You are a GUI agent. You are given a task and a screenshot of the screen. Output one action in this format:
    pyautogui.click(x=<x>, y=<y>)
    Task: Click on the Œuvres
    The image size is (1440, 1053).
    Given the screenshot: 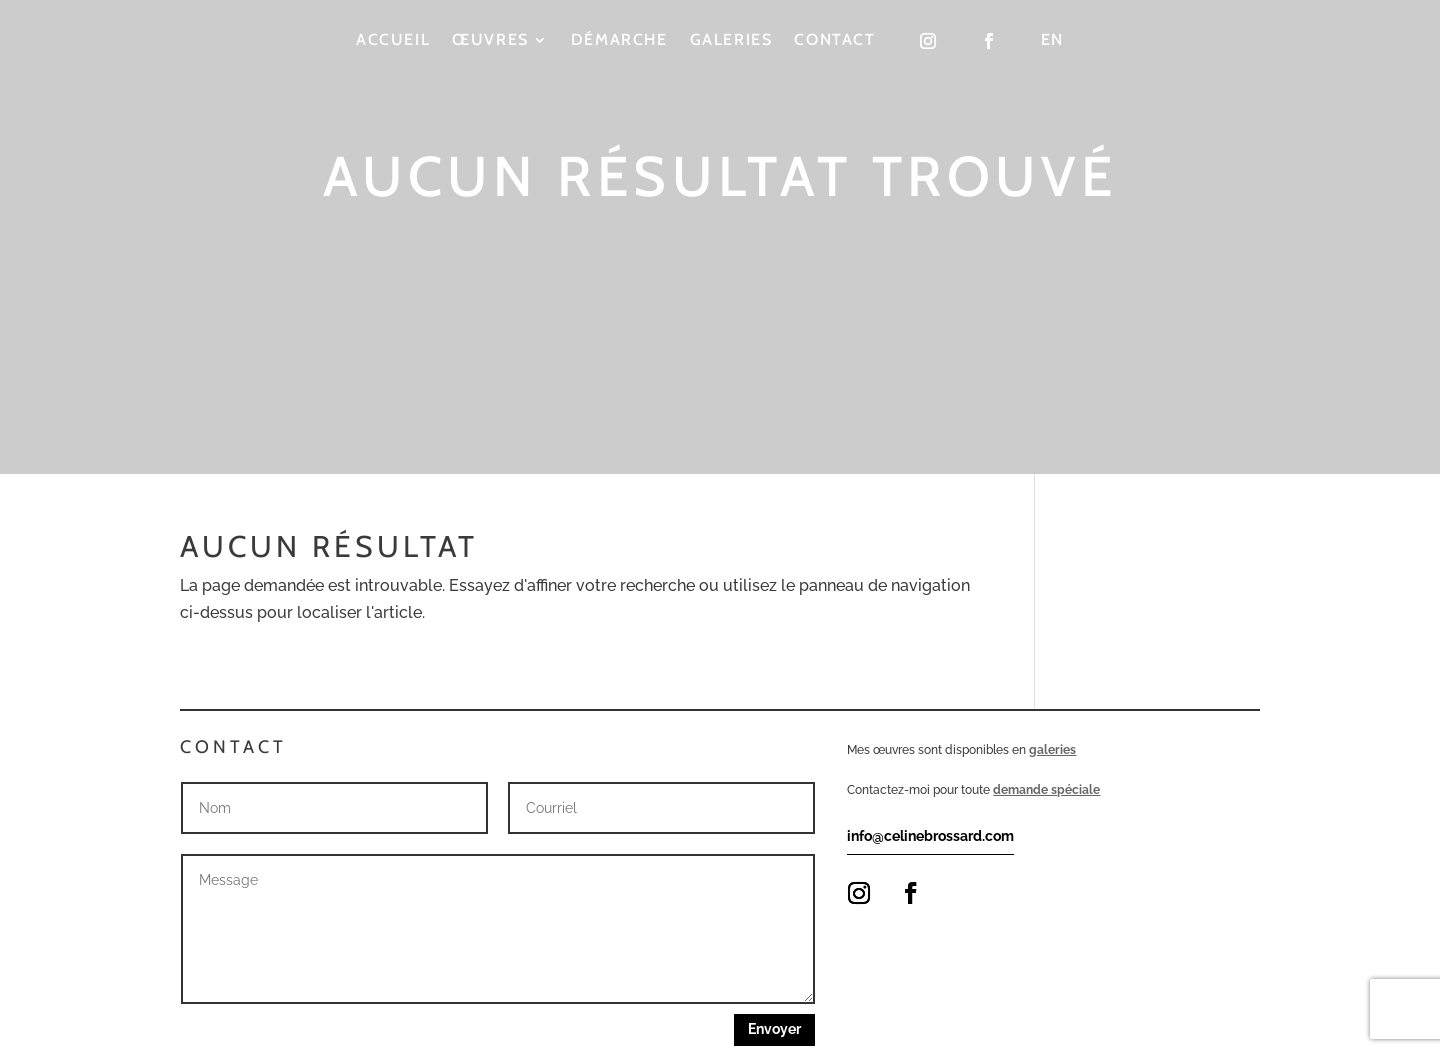 What is the action you would take?
    pyautogui.click(x=490, y=41)
    